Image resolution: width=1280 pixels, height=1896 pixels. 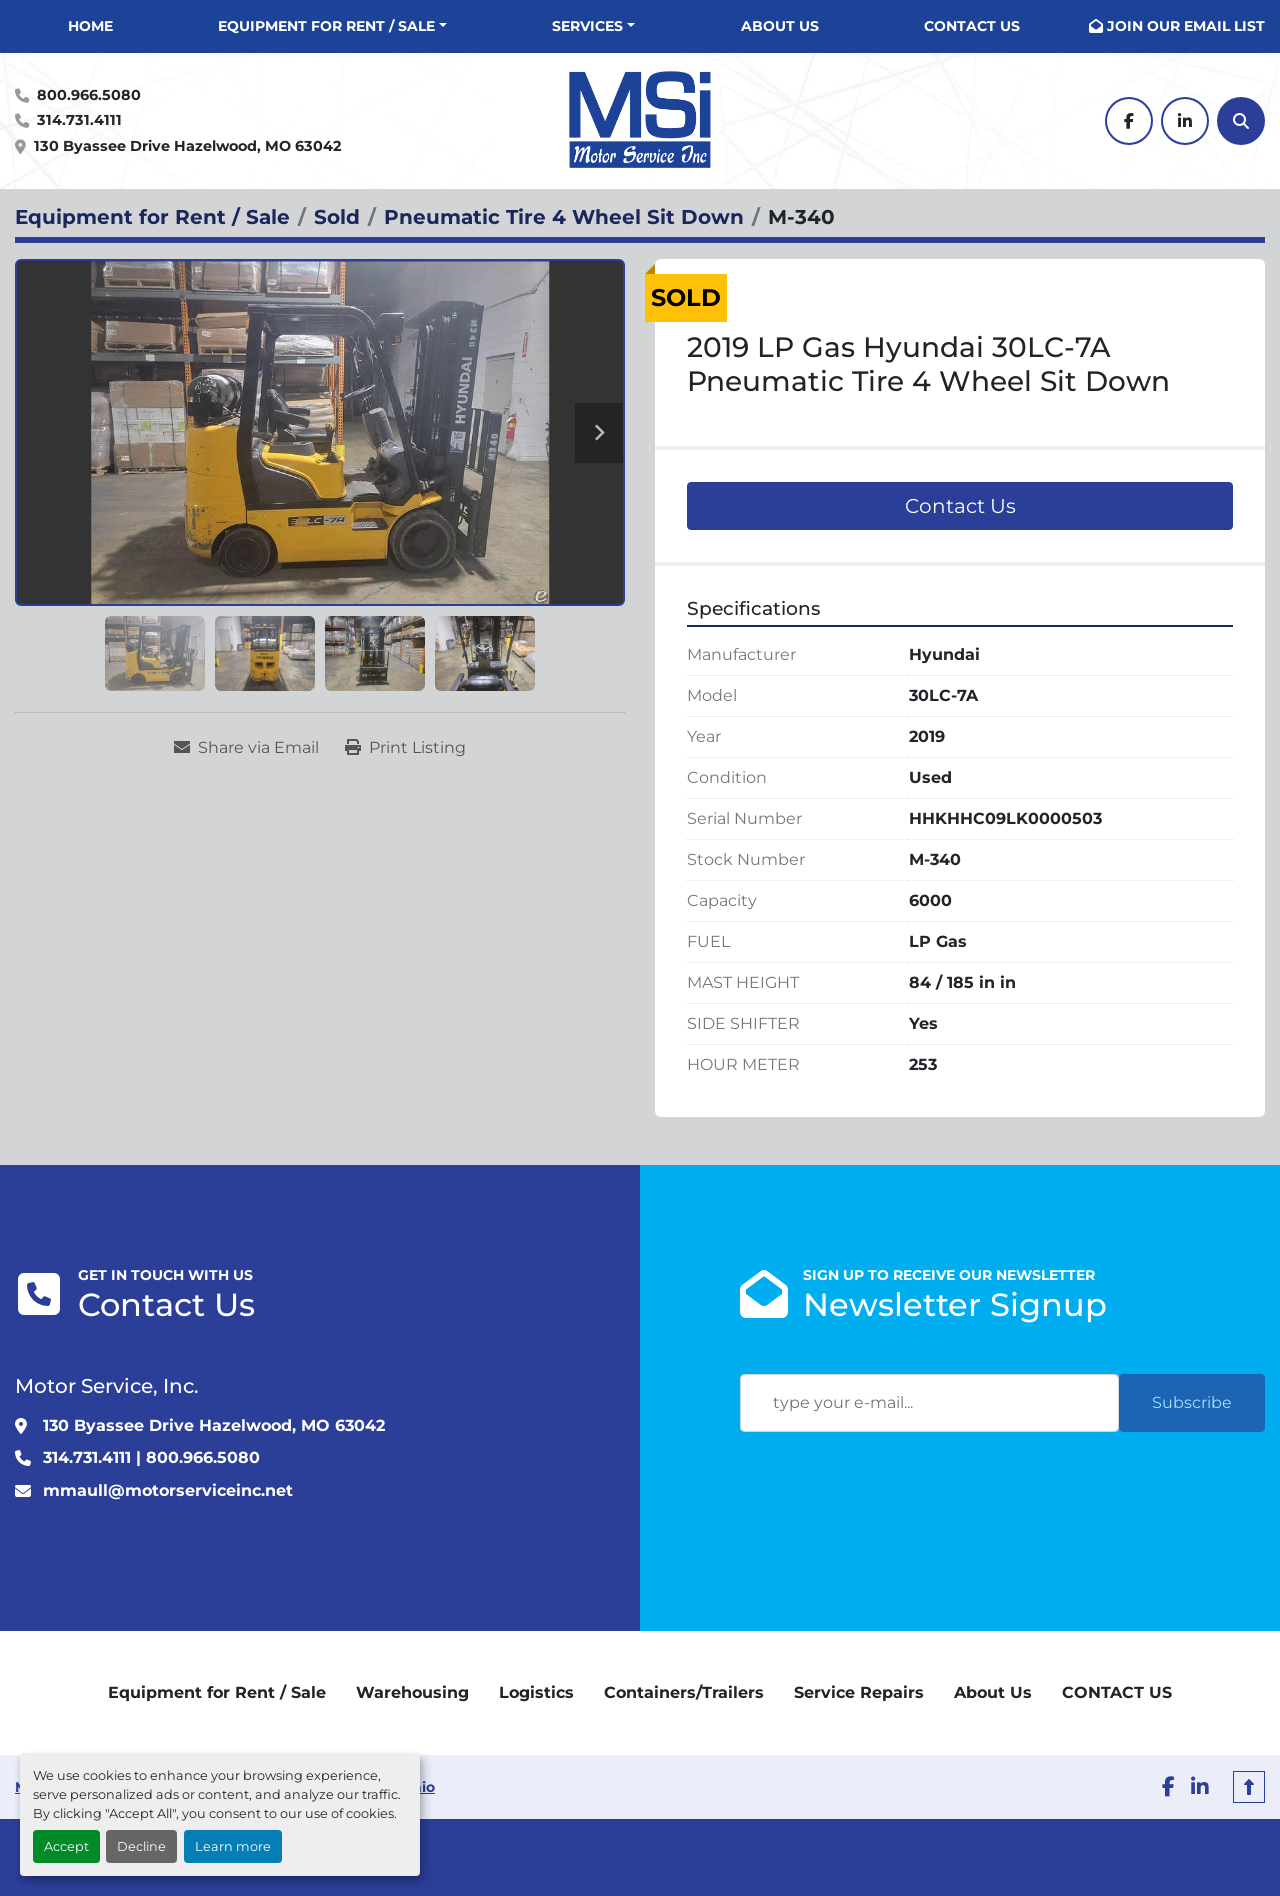 I want to click on 130 Byassee Drive Hazelwood, MO 63042, so click(x=187, y=146).